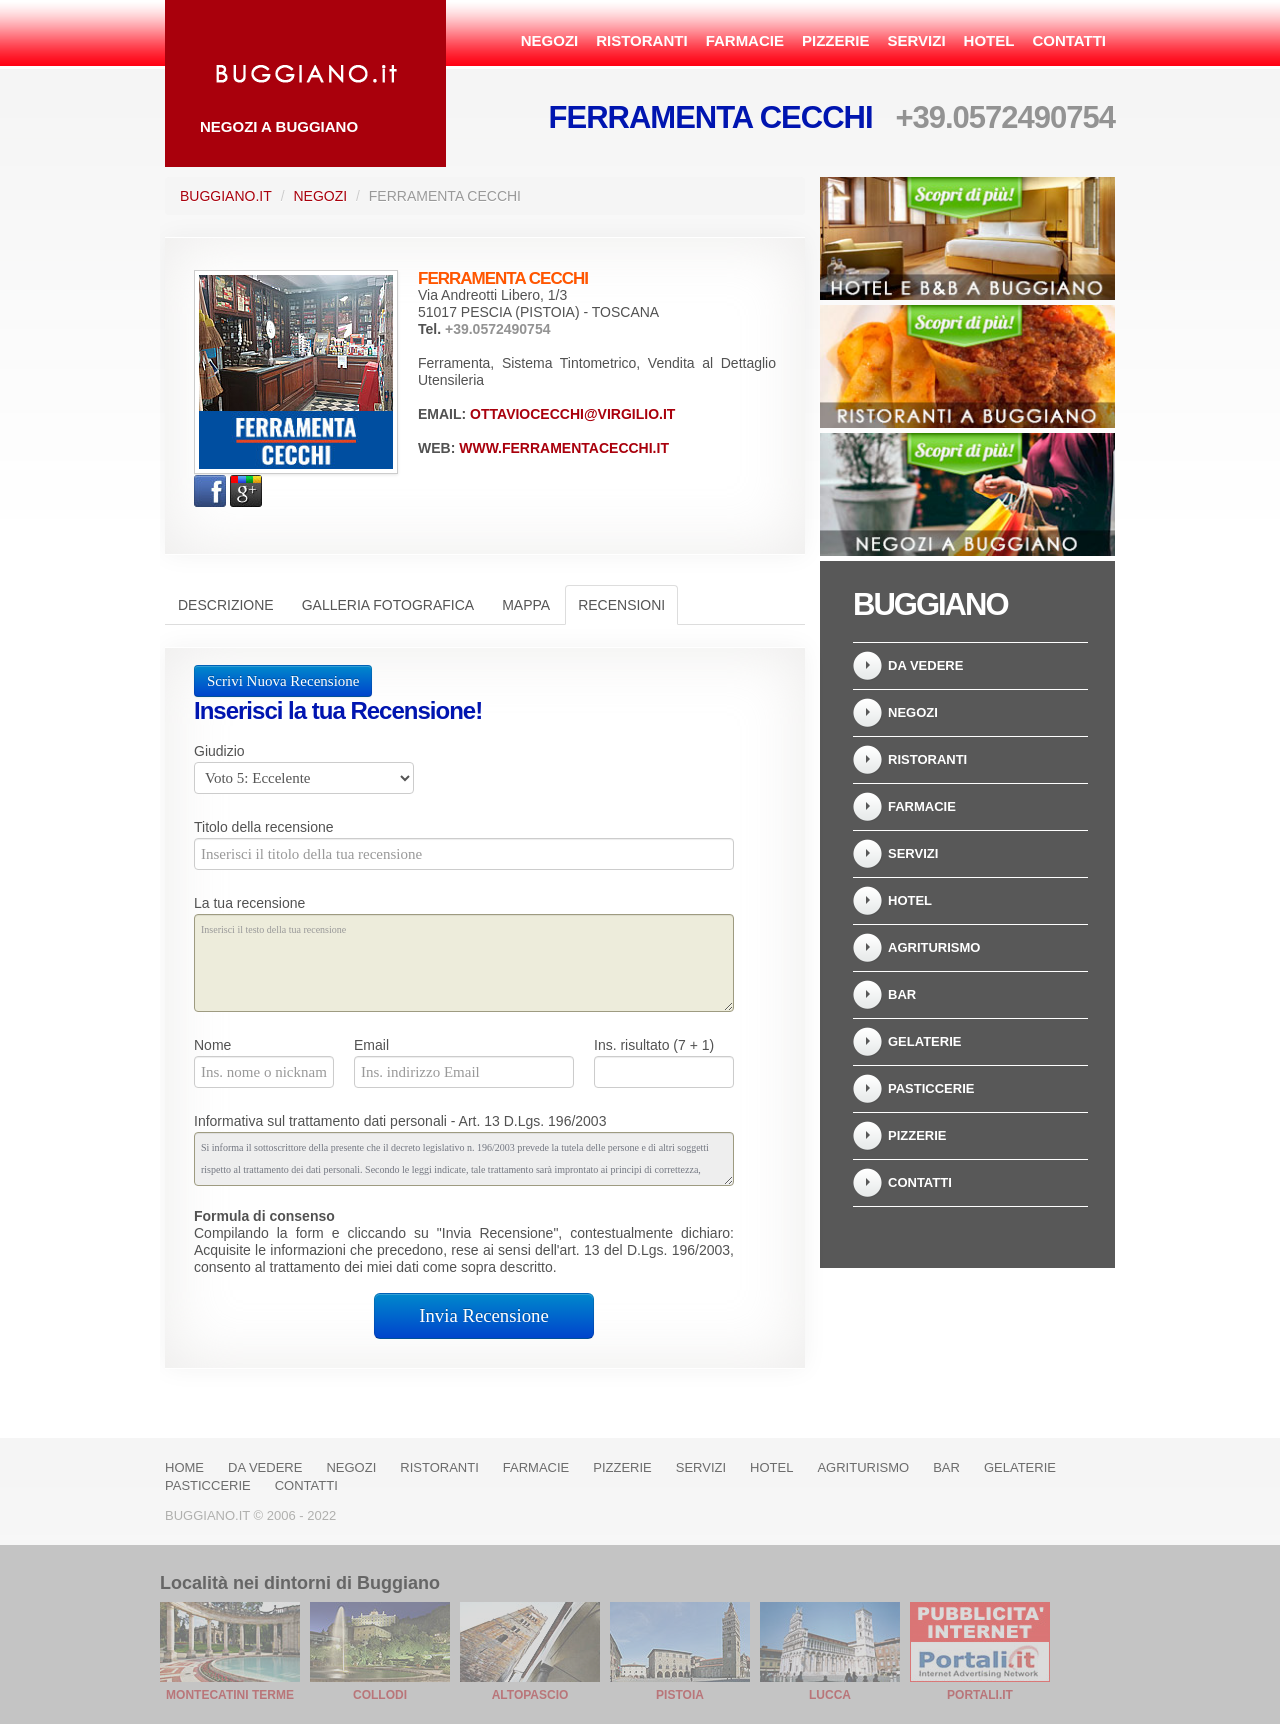  What do you see at coordinates (530, 1695) in the screenshot?
I see `Altopascio` at bounding box center [530, 1695].